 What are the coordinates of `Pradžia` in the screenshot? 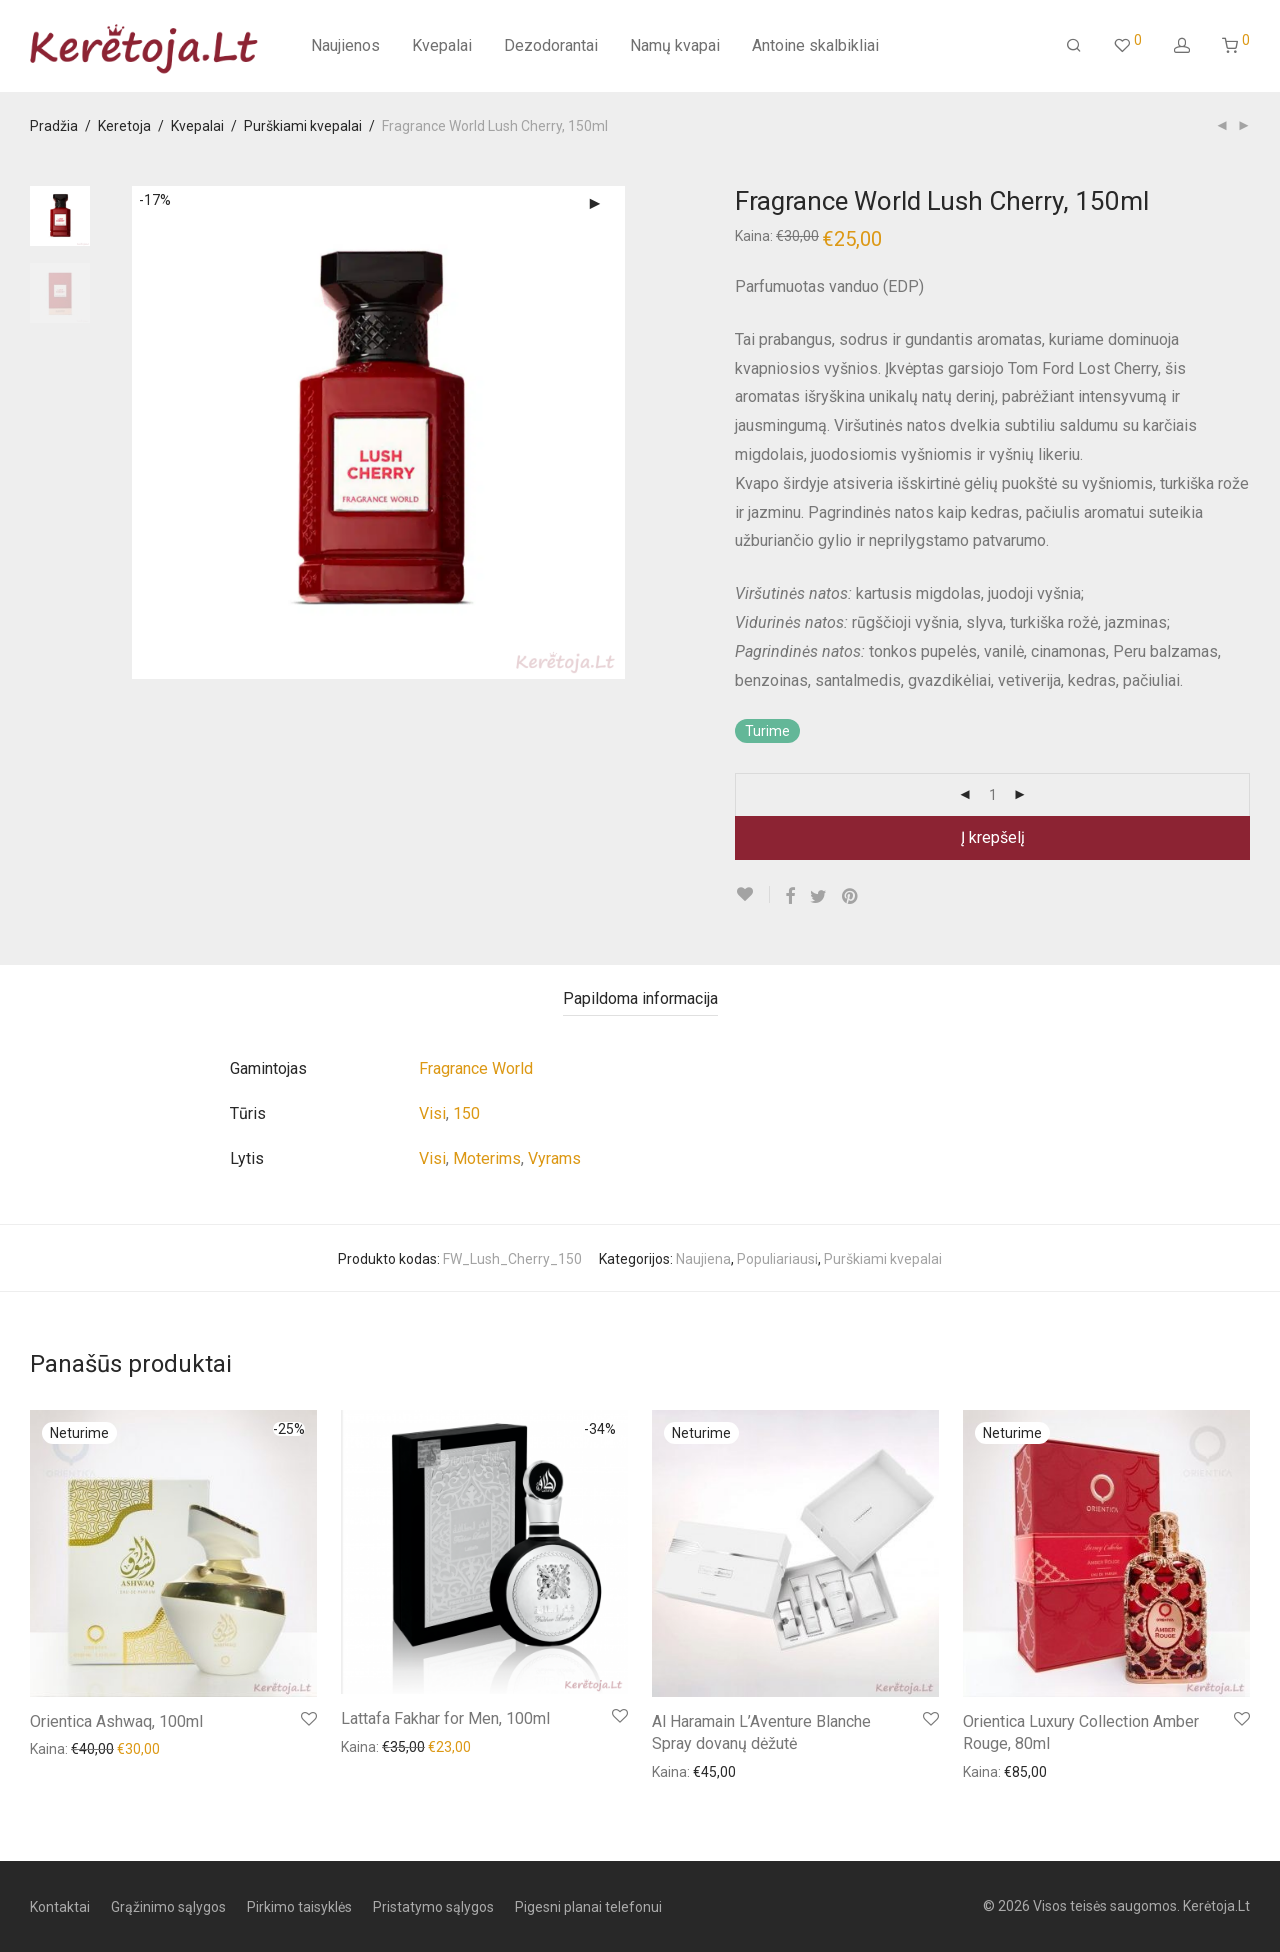 It's located at (54, 126).